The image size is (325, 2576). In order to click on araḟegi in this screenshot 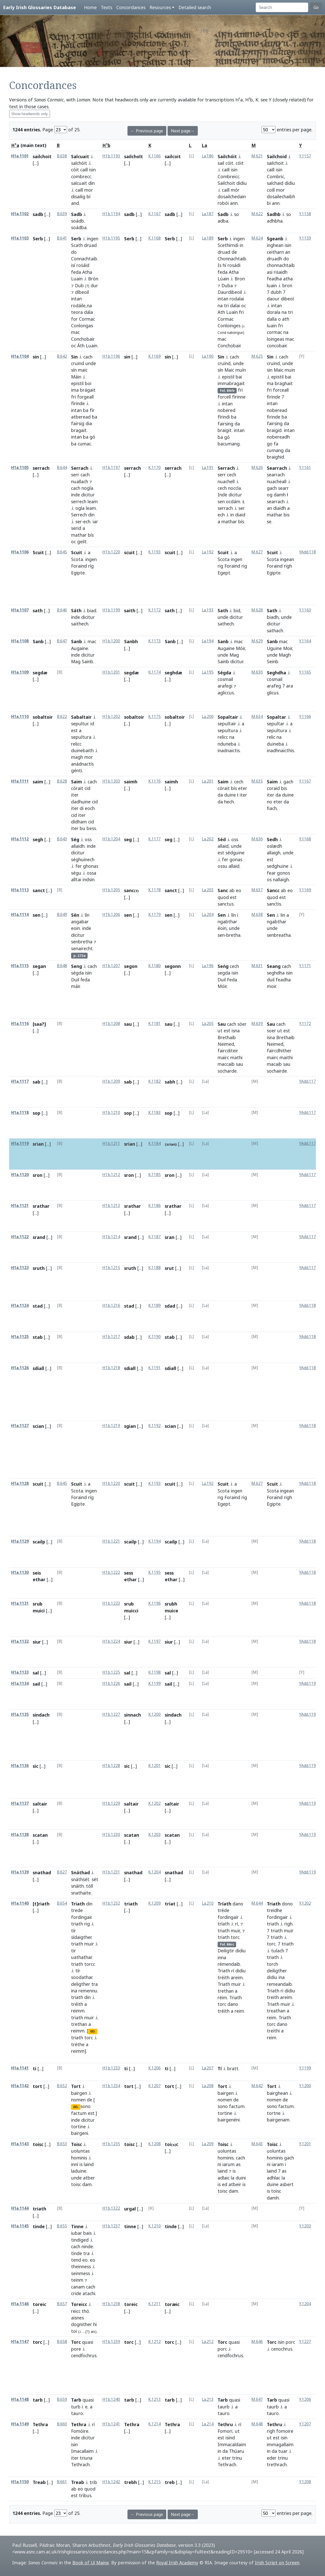, I will do `click(225, 686)`.